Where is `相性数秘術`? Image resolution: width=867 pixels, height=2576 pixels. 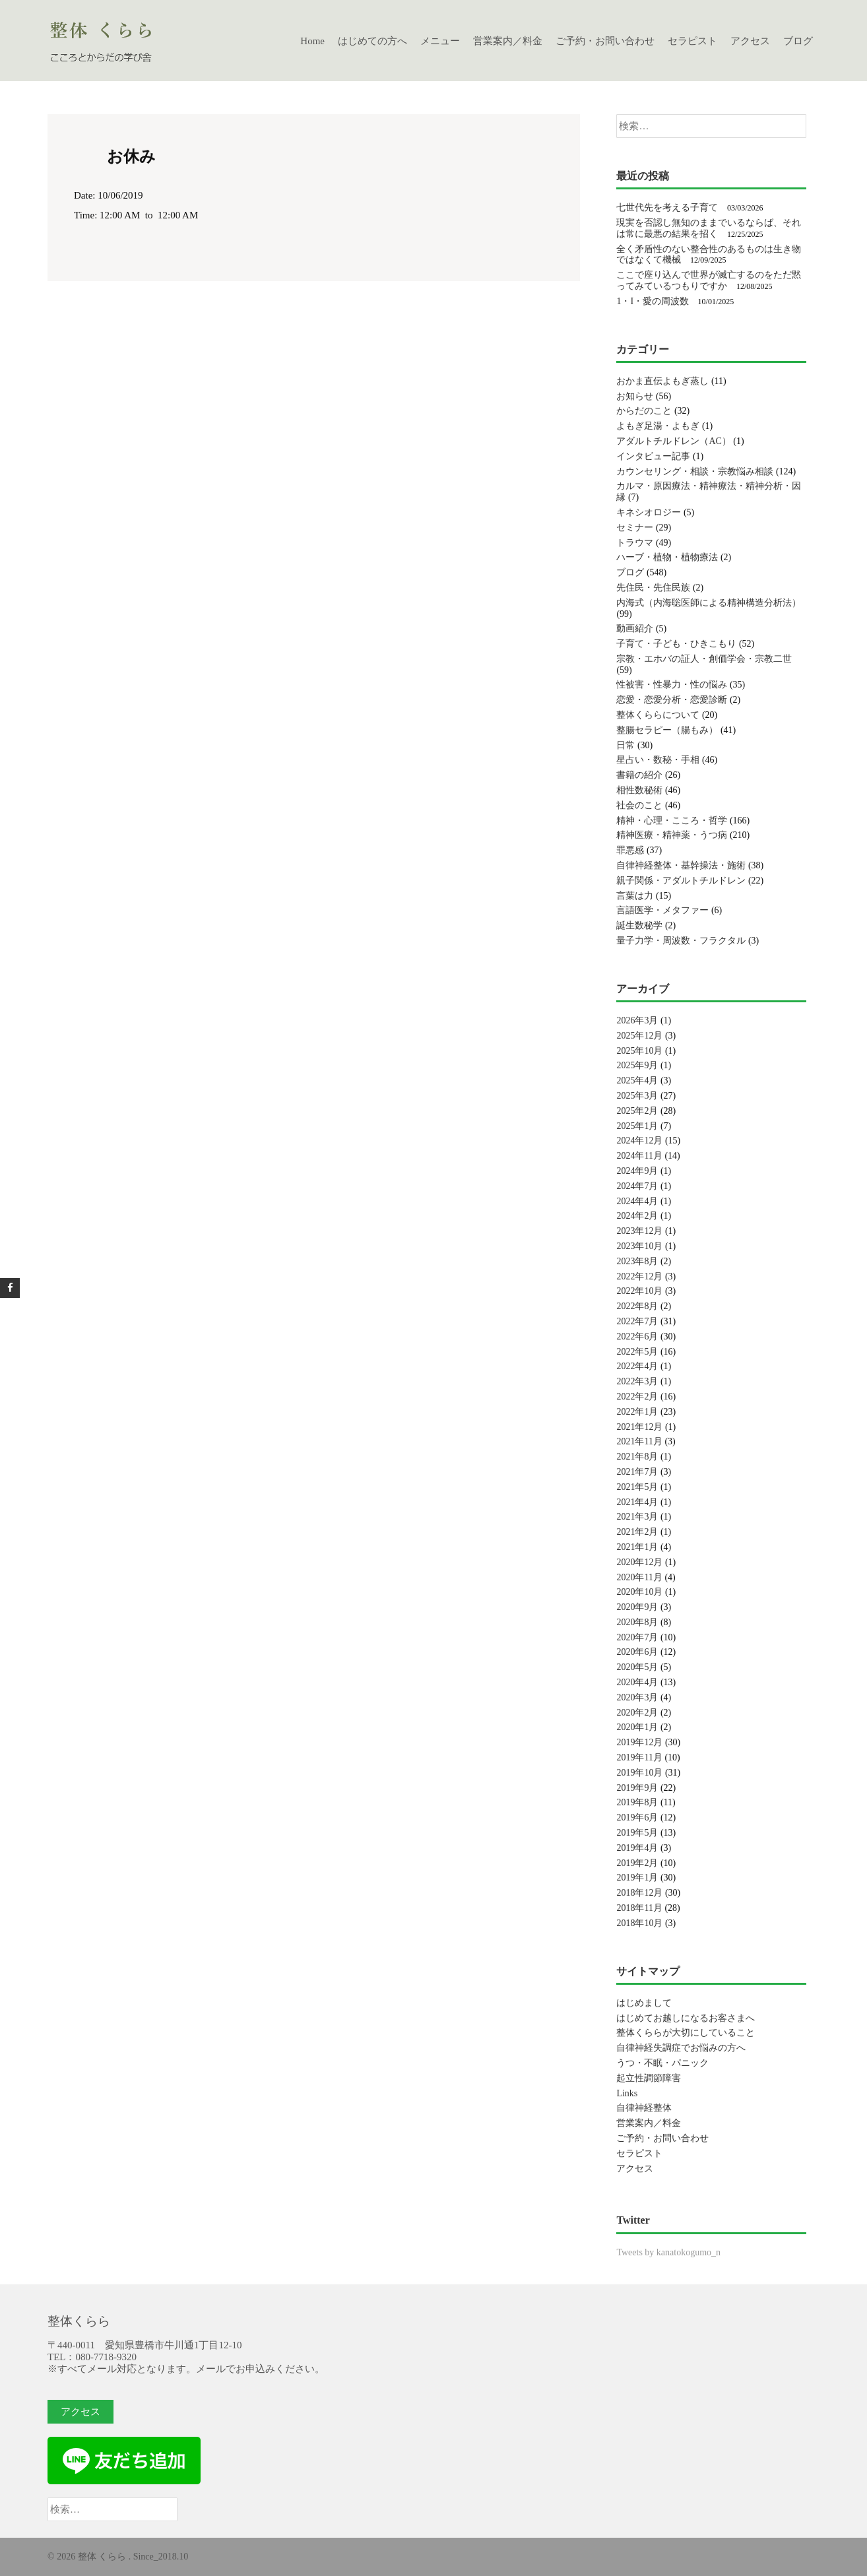
相性数秘術 is located at coordinates (639, 790).